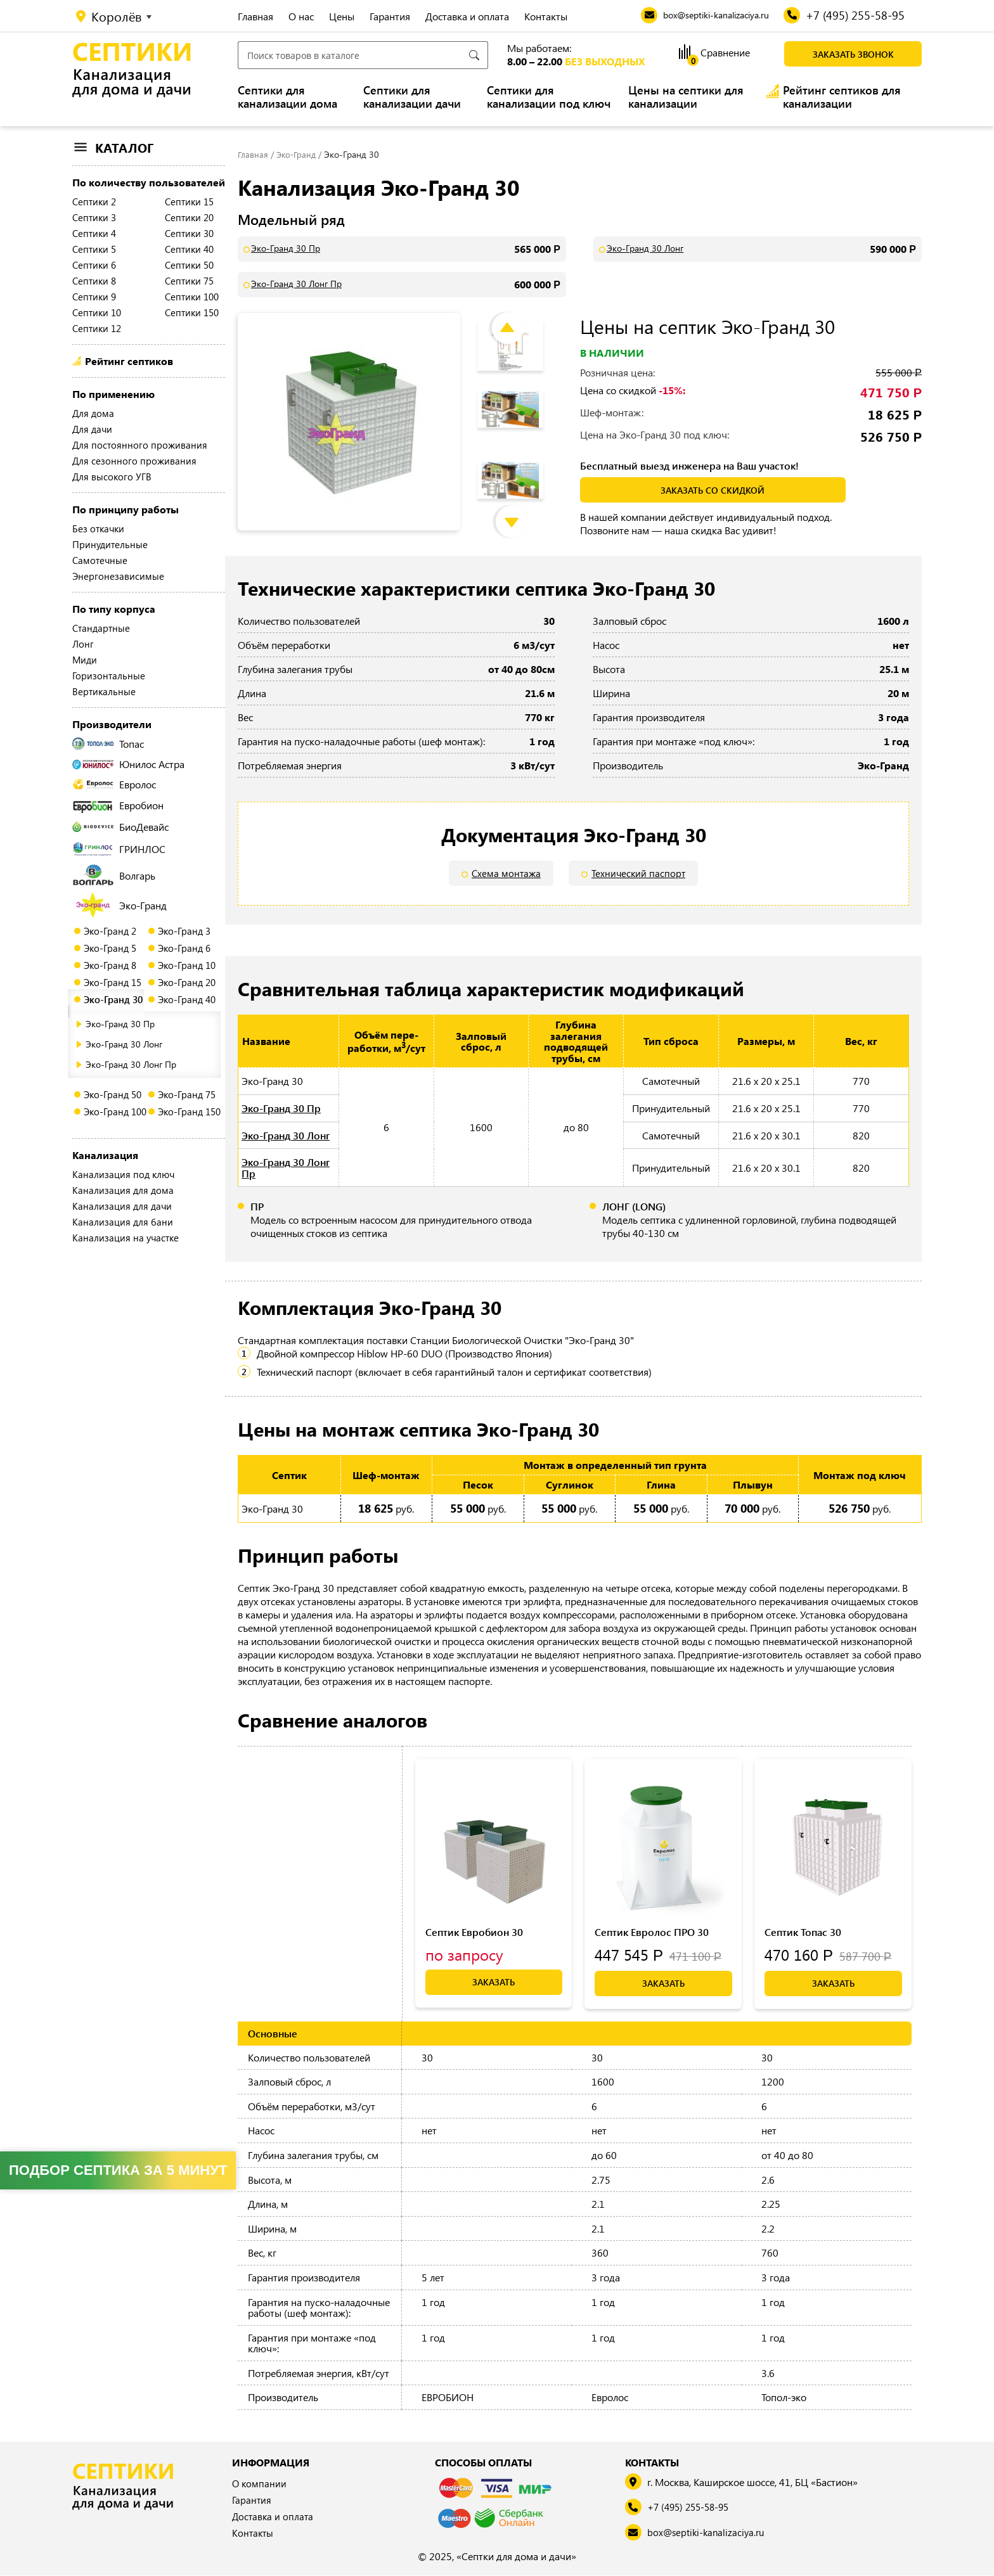 The image size is (994, 2576). Describe the element at coordinates (122, 1221) in the screenshot. I see `Канализация для бани` at that location.